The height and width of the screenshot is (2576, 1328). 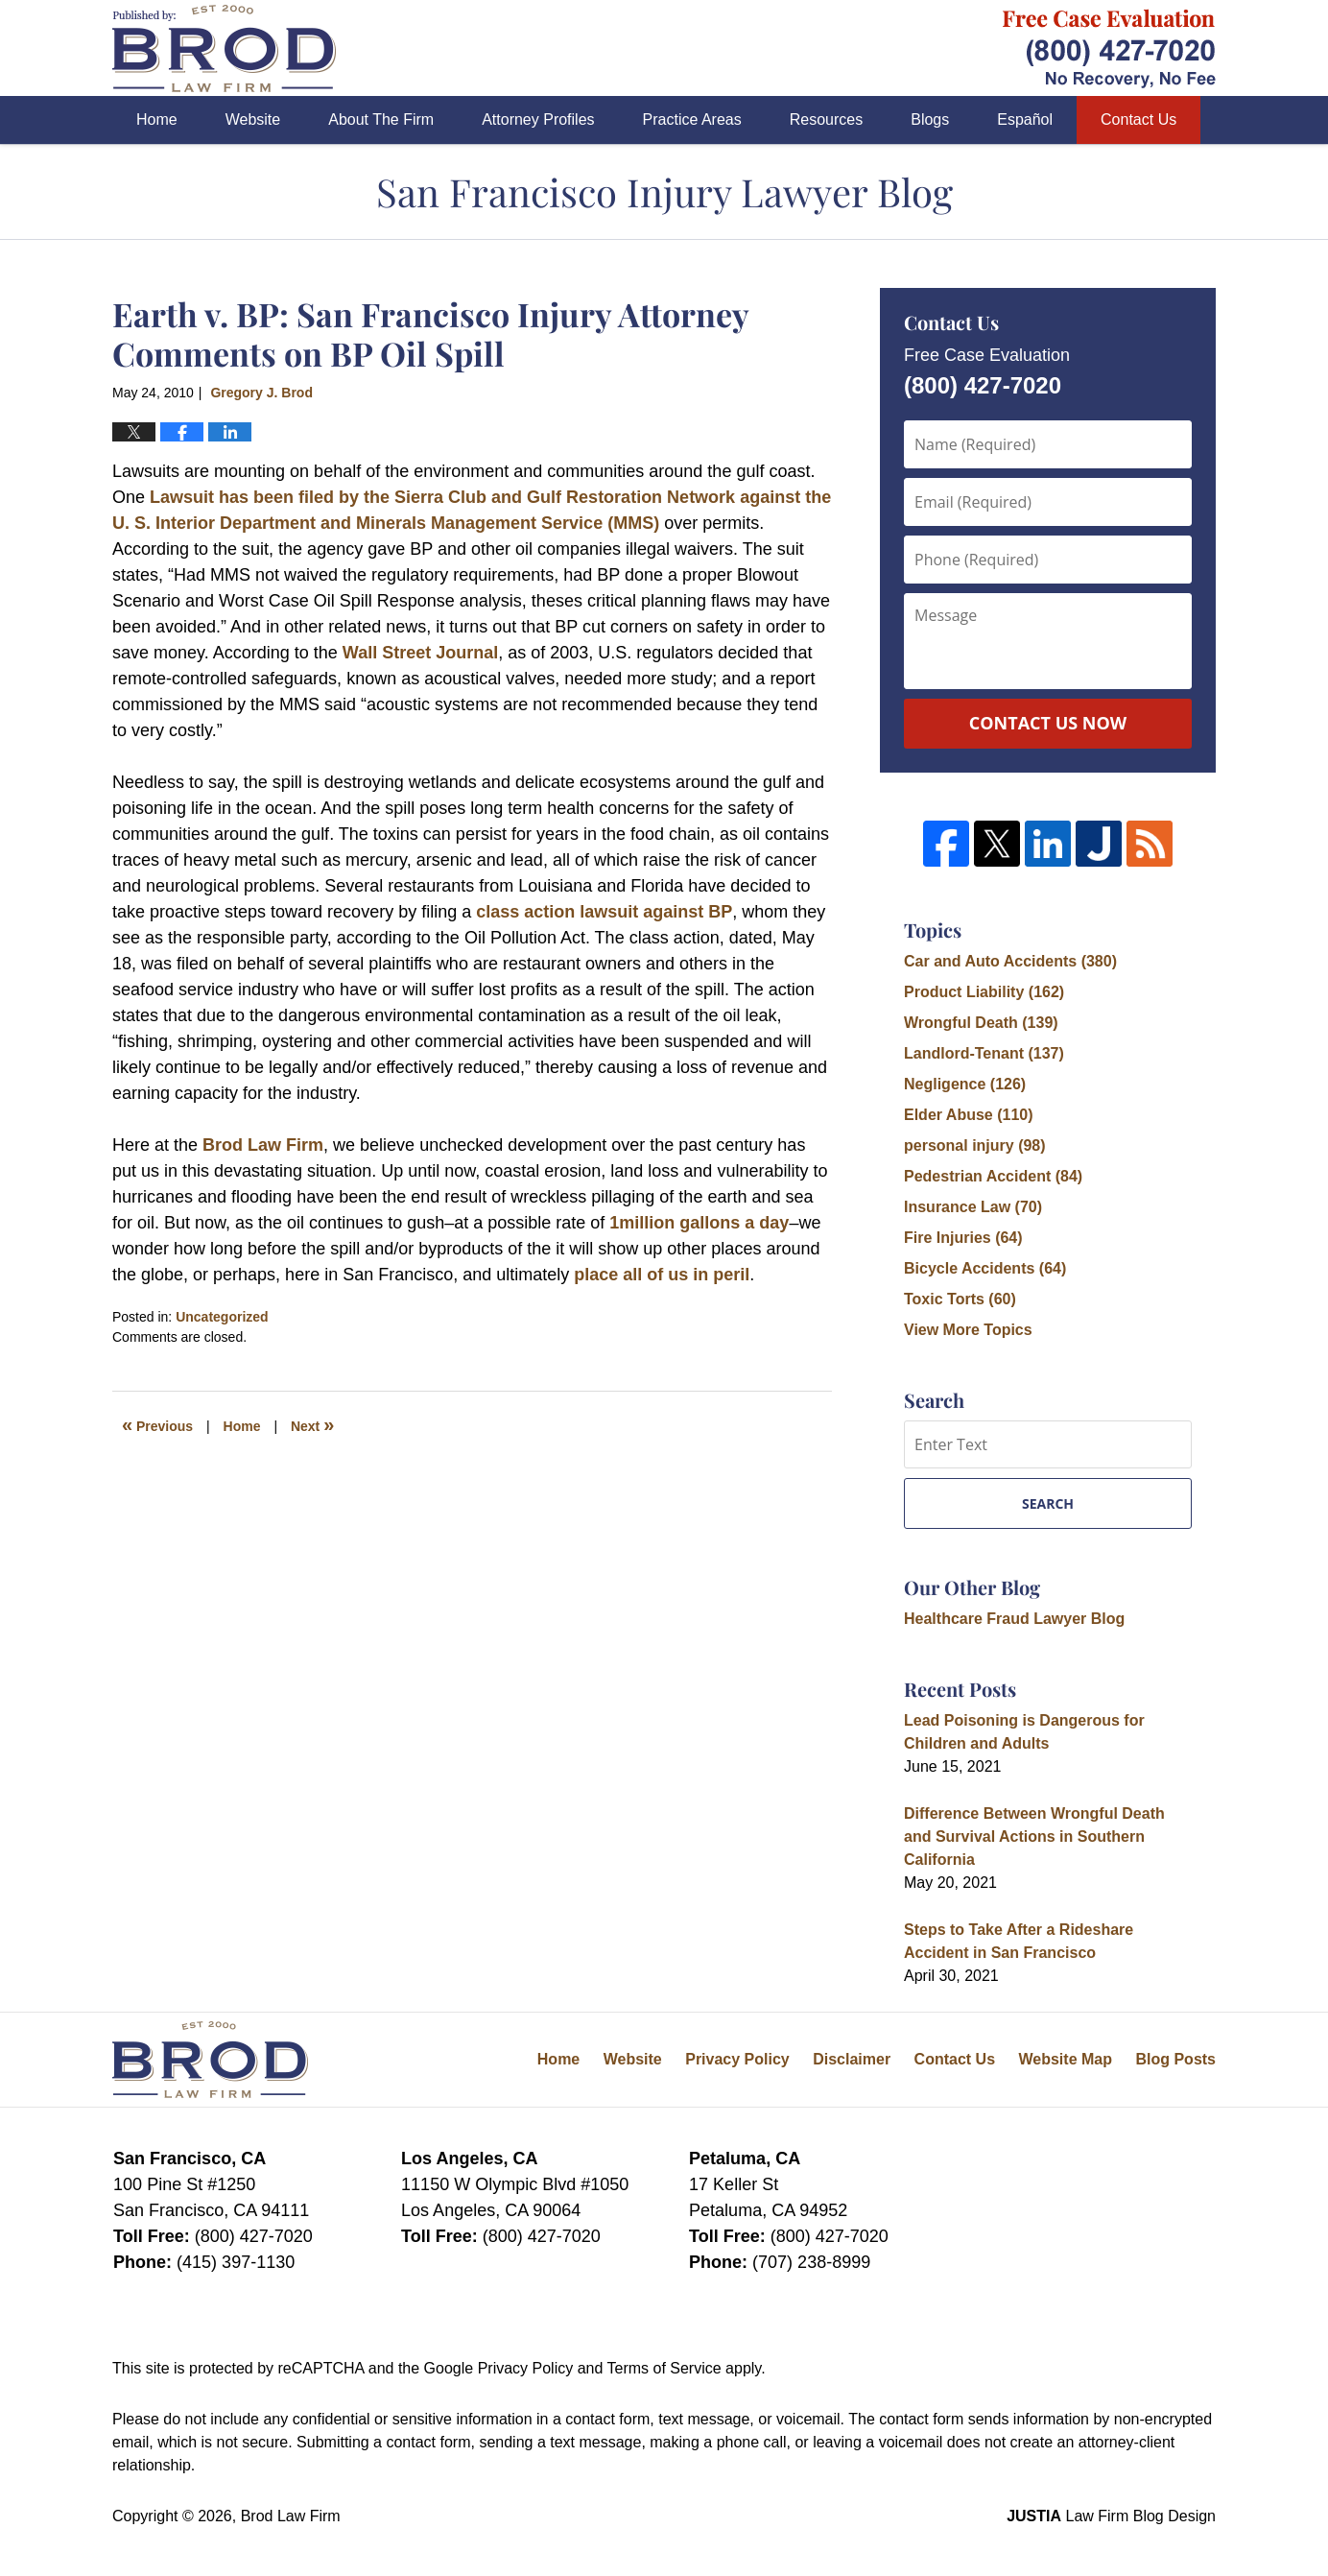 What do you see at coordinates (851, 2059) in the screenshot?
I see `Disclaimer` at bounding box center [851, 2059].